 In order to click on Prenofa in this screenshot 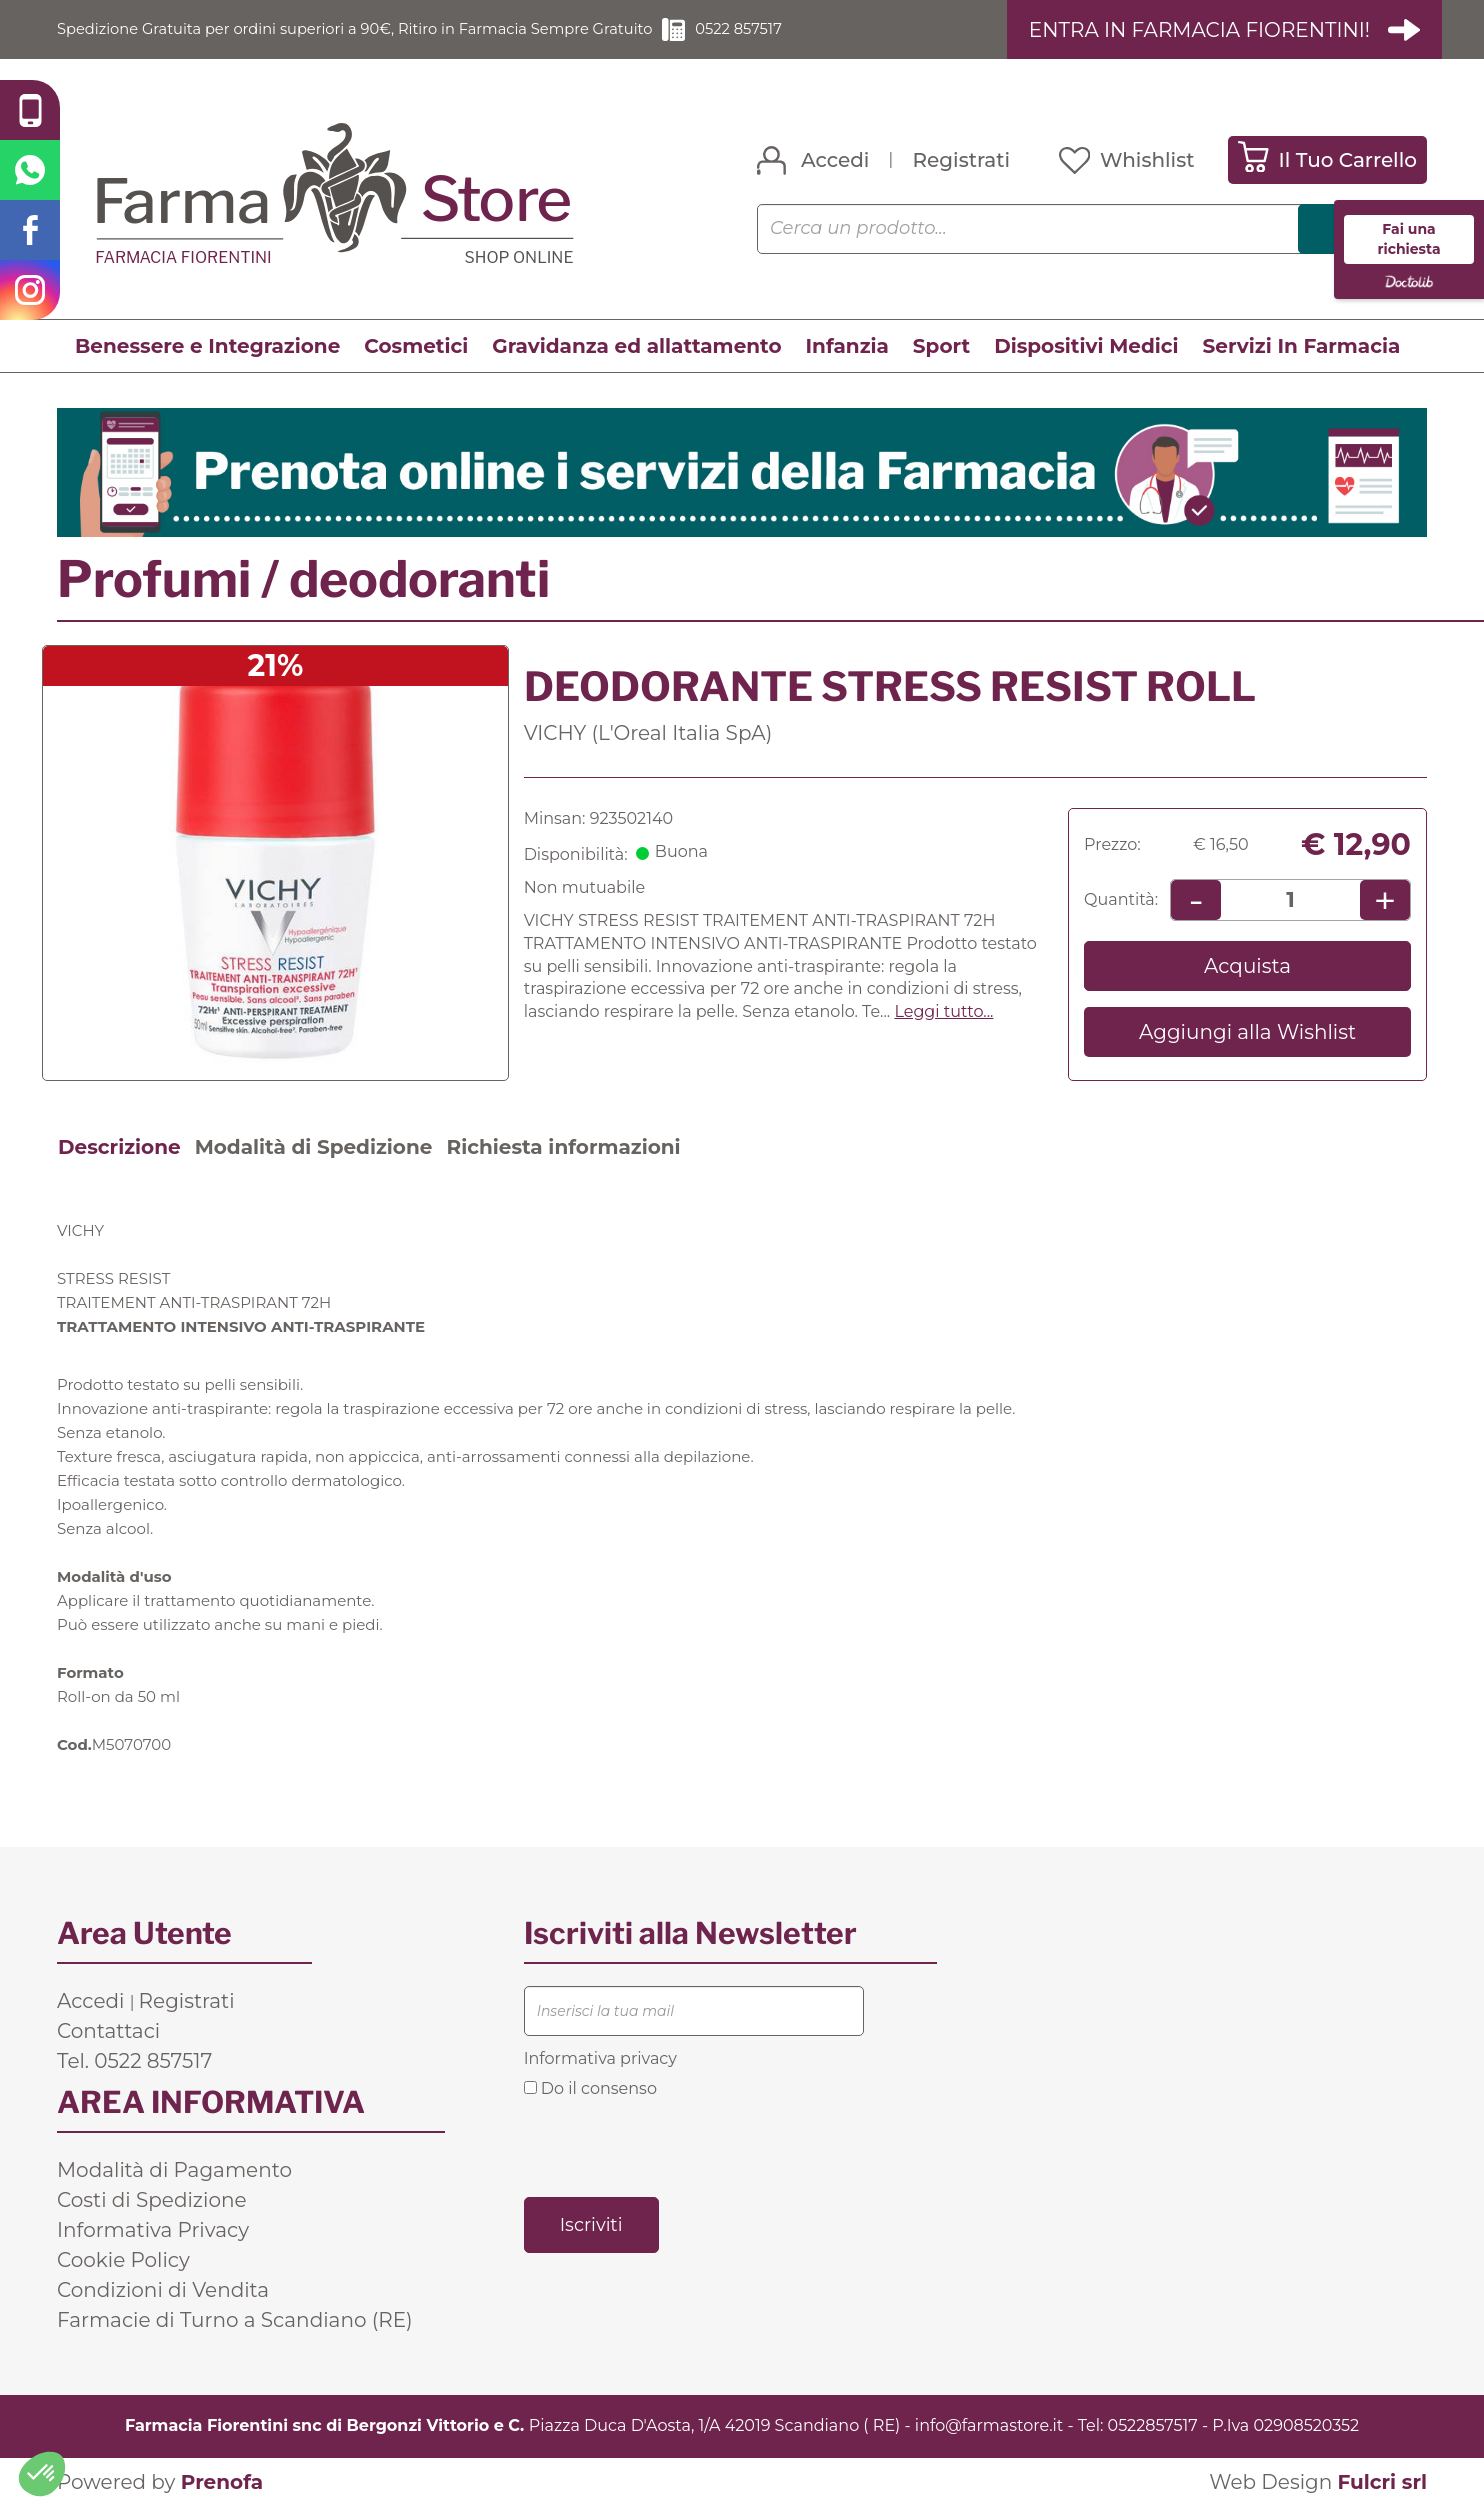, I will do `click(222, 2483)`.